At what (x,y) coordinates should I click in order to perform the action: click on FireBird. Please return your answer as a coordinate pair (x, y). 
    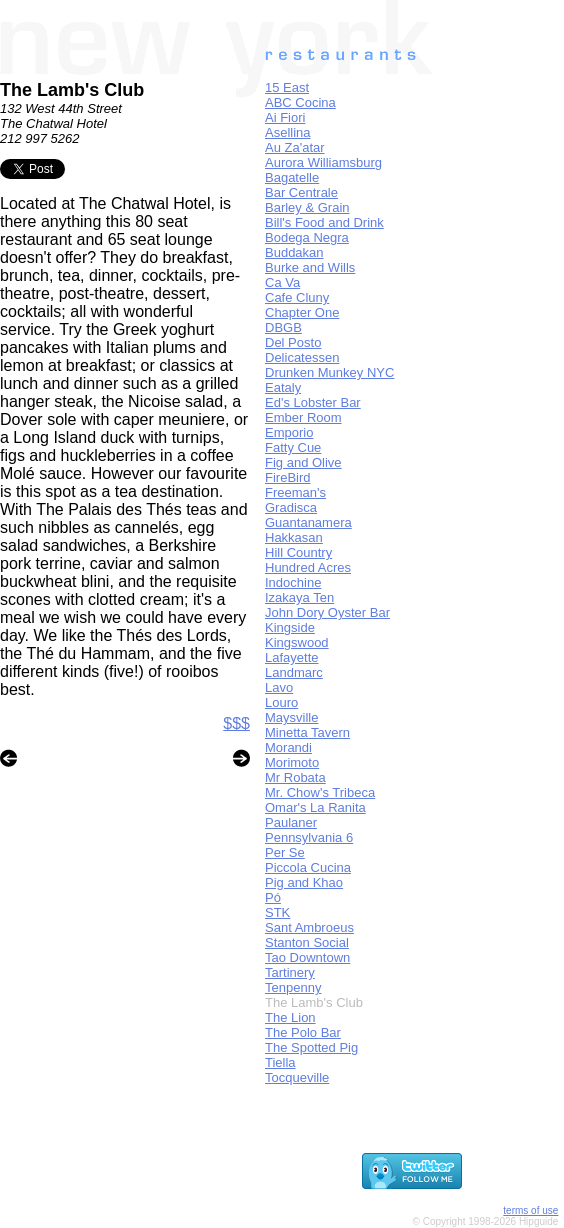
    Looking at the image, I should click on (288, 477).